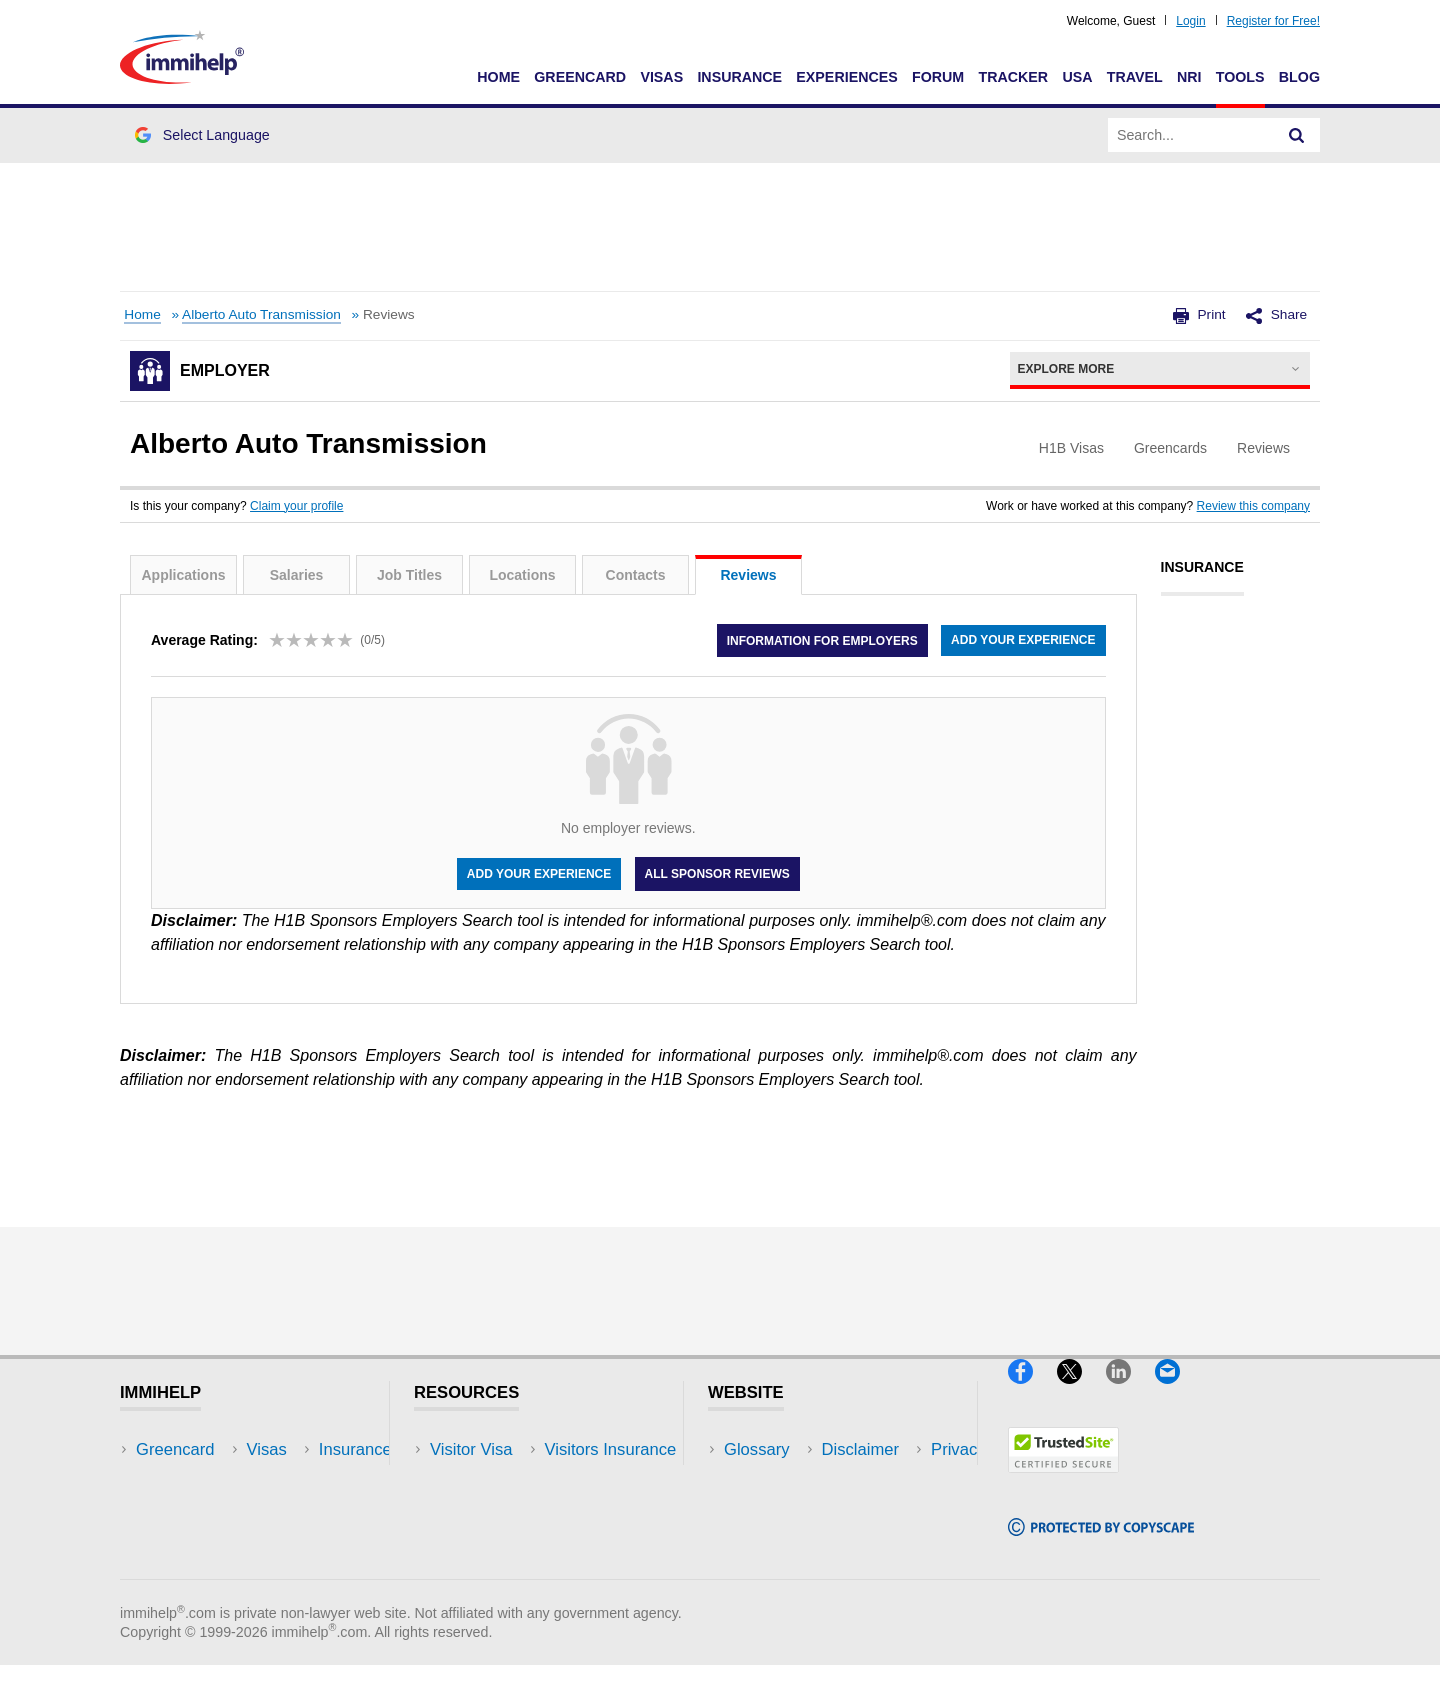 The width and height of the screenshot is (1440, 1694). I want to click on Tools, so click(1240, 77).